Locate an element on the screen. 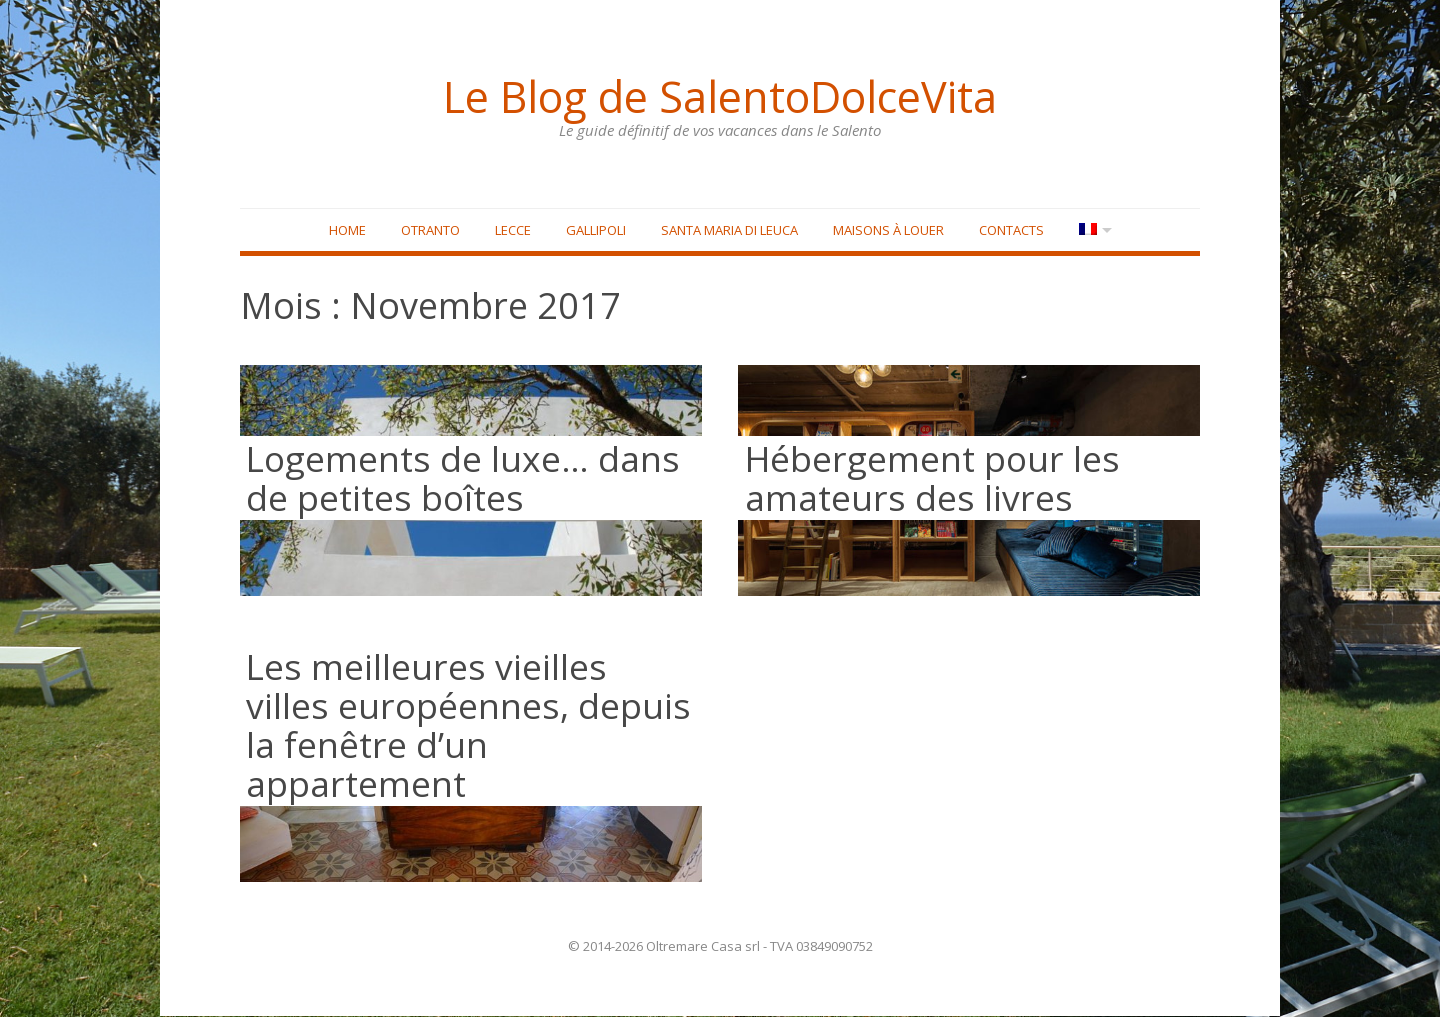 The height and width of the screenshot is (1017, 1440). Santa Maria di Leuca is located at coordinates (727, 231).